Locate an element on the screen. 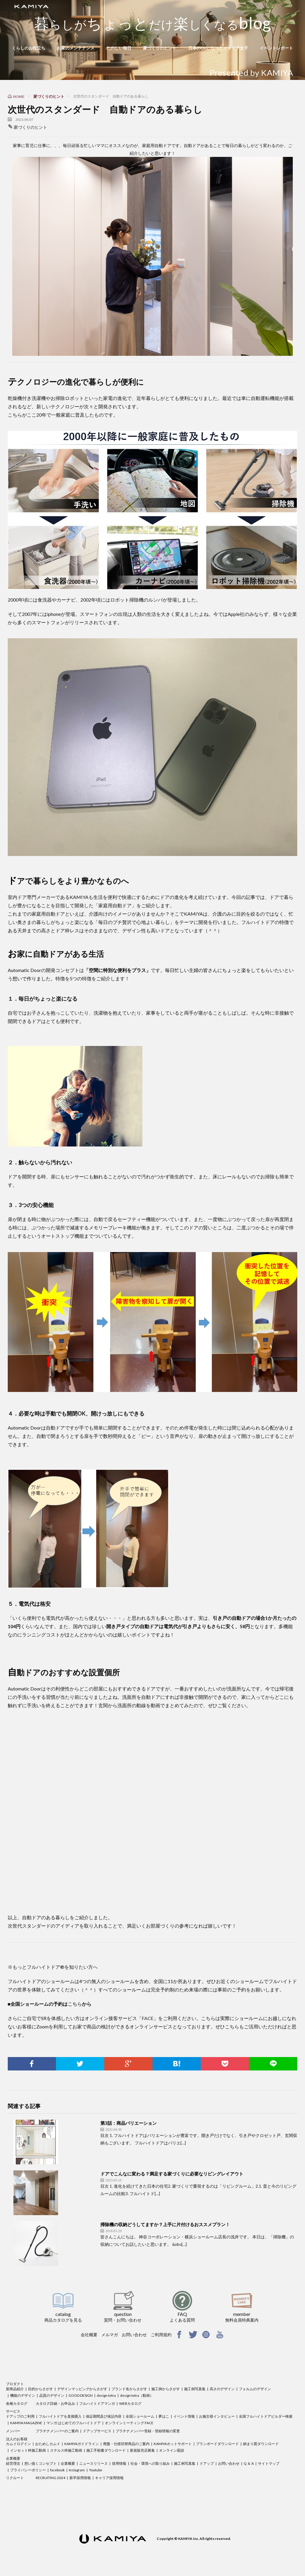 This screenshot has height=2576, width=305. 新卒採用情報 is located at coordinates (80, 2477).